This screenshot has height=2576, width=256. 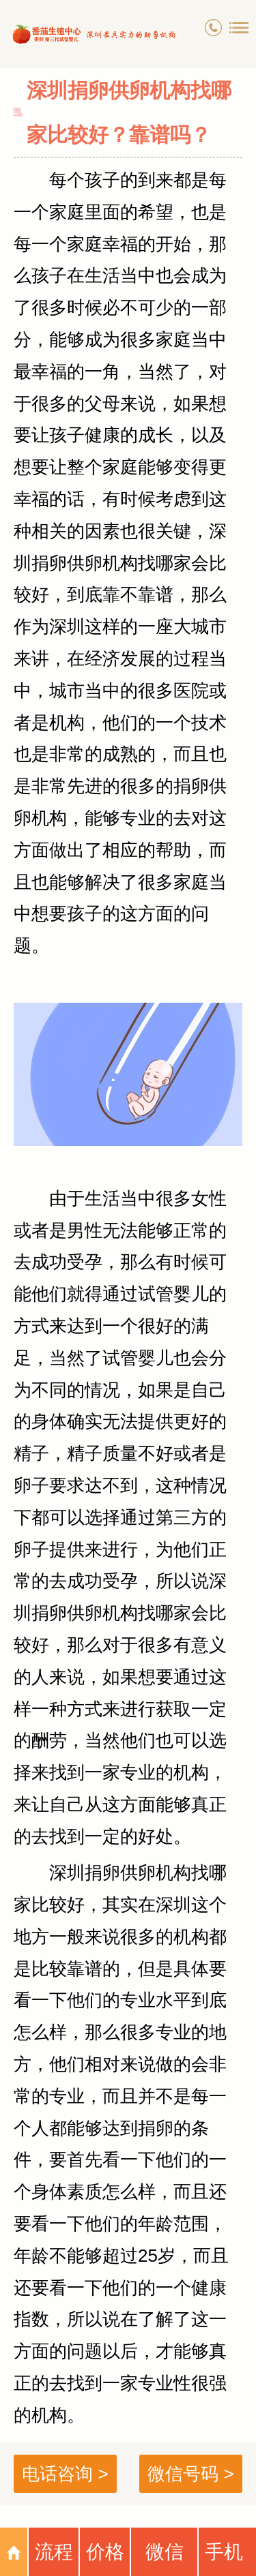 I want to click on 微信号码 >, so click(x=190, y=2474).